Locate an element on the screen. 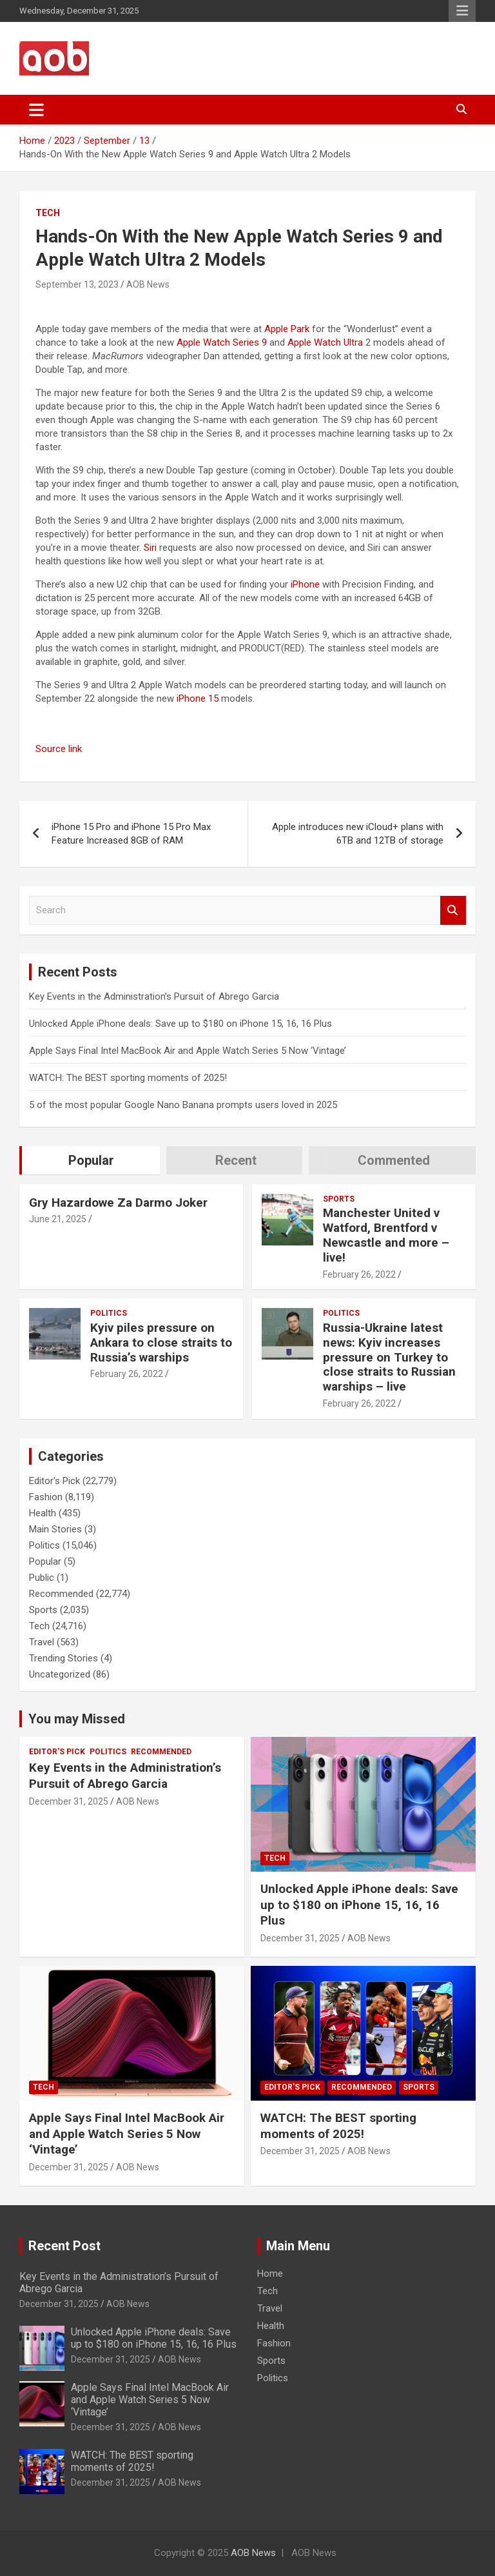  5 of the most popular Google Nano Banana prompts users loved in 2025 is located at coordinates (183, 1105).